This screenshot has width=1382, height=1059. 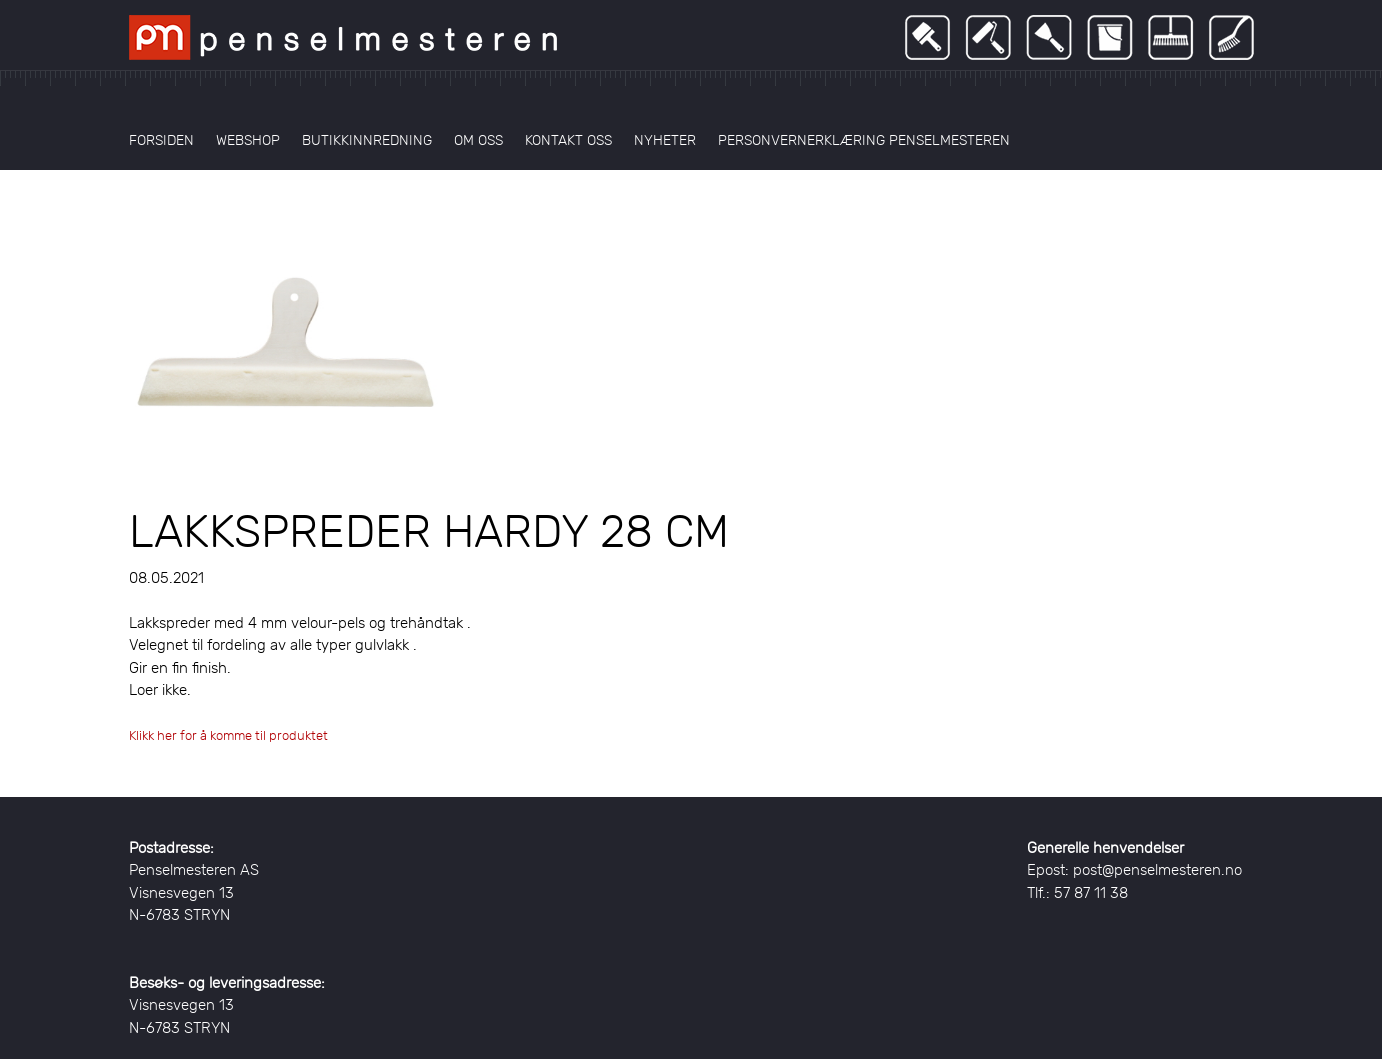 I want to click on Personvernerklæring Penselmesteren, so click(x=864, y=140).